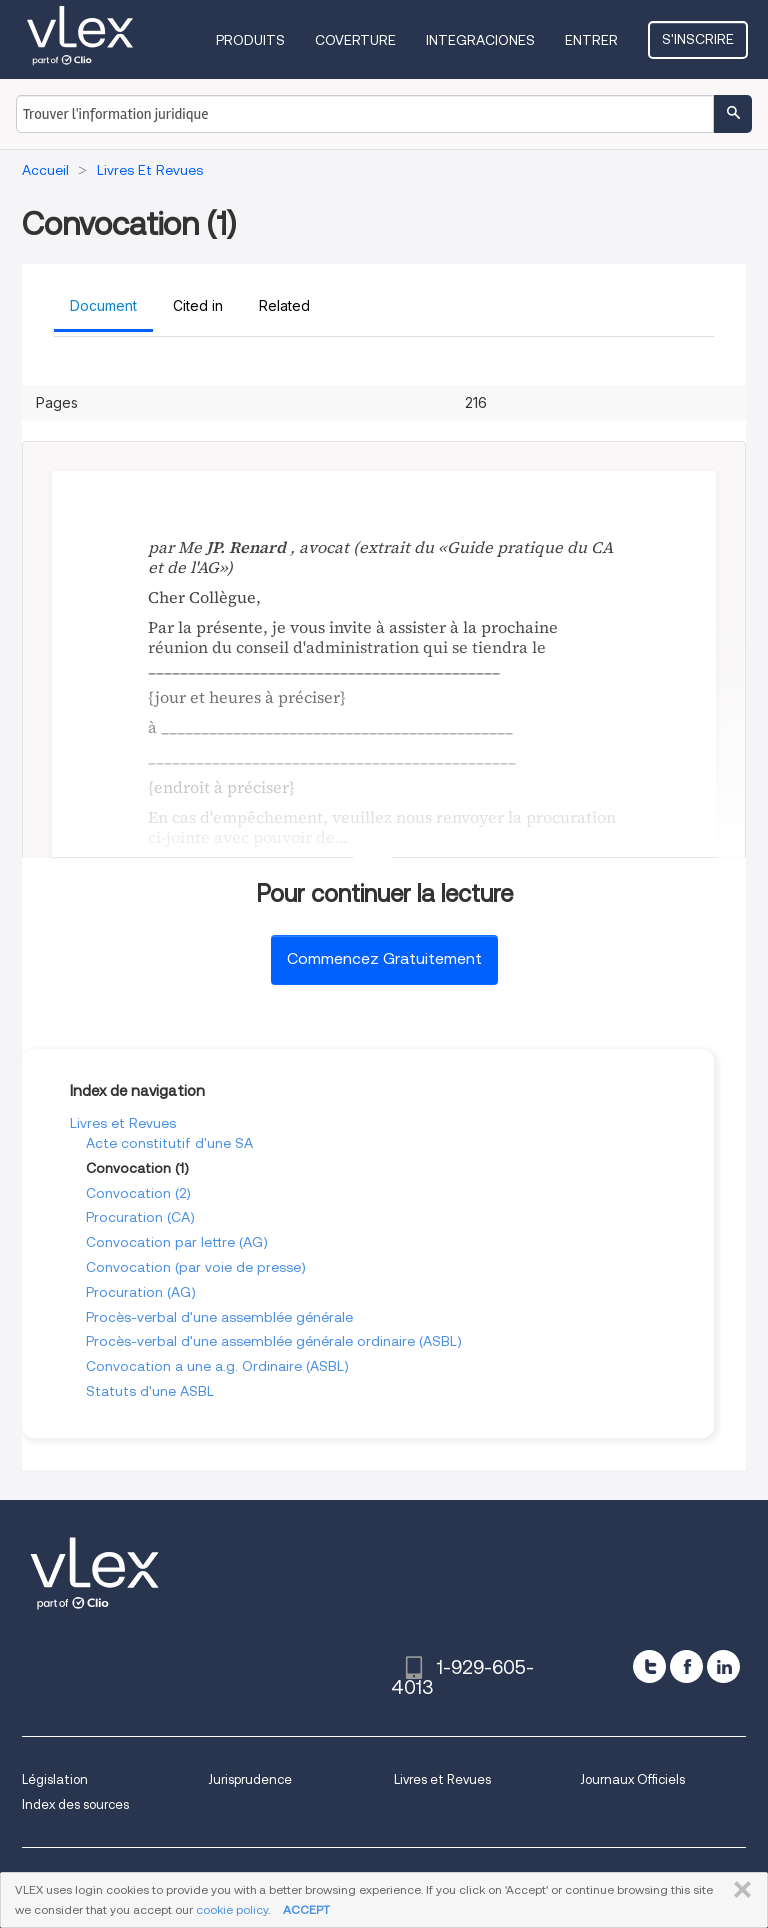  What do you see at coordinates (196, 1267) in the screenshot?
I see `Convocation (par voie de presse)` at bounding box center [196, 1267].